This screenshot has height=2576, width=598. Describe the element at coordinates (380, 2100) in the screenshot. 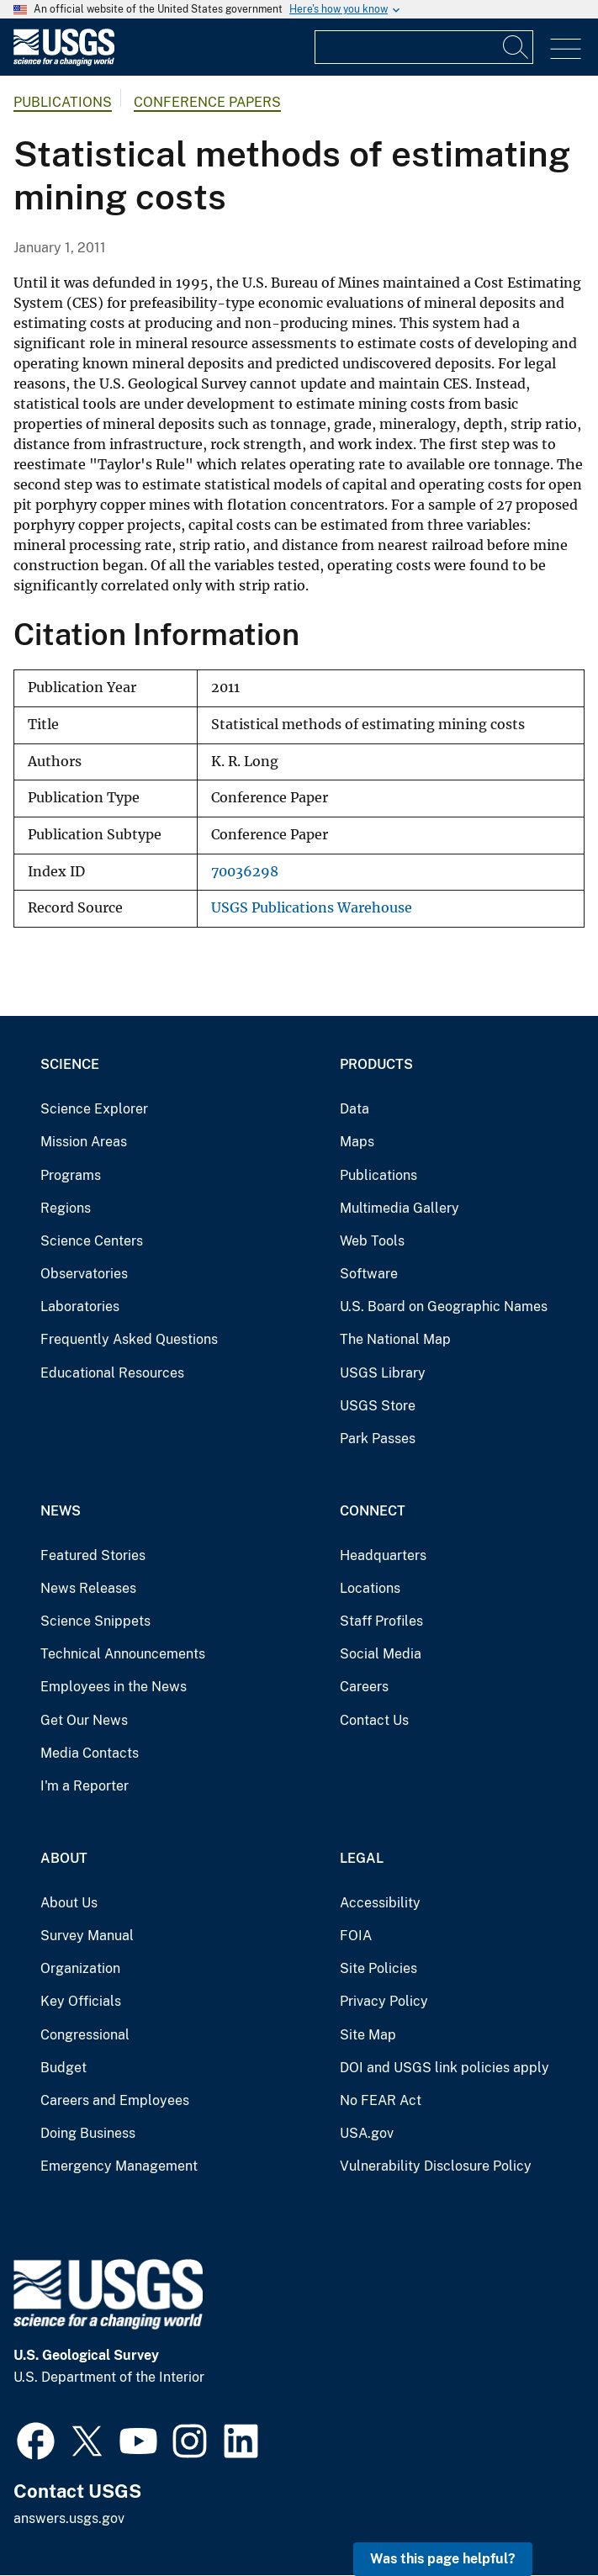

I see `No FEAR Act` at that location.